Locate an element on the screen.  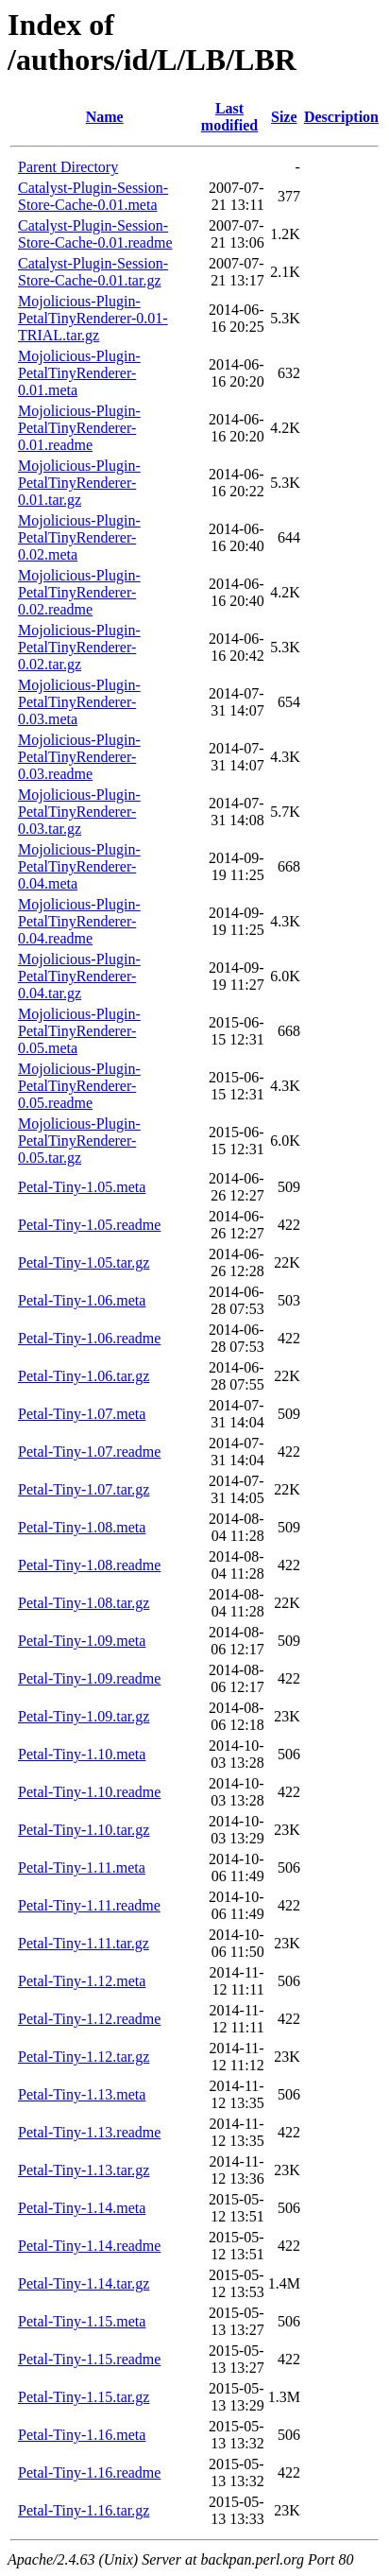
Petal-Tiny-1.07.tar.gz is located at coordinates (83, 1489).